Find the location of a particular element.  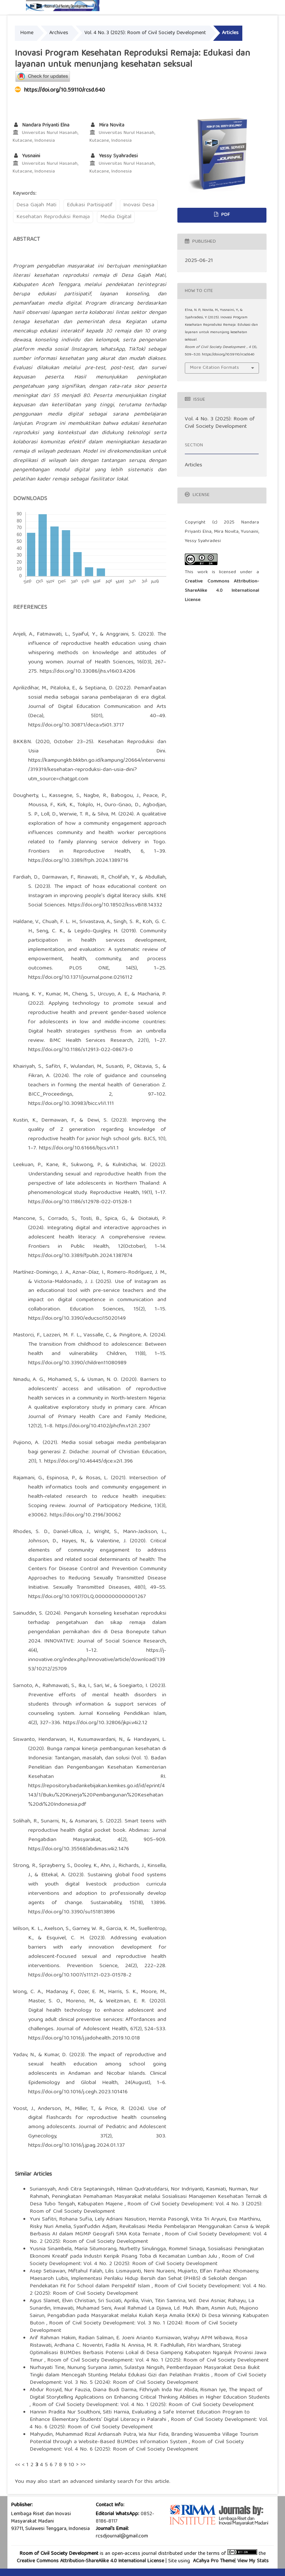

https://doi.org/10.1016/j.jpag.2024.01.137 is located at coordinates (76, 2145).